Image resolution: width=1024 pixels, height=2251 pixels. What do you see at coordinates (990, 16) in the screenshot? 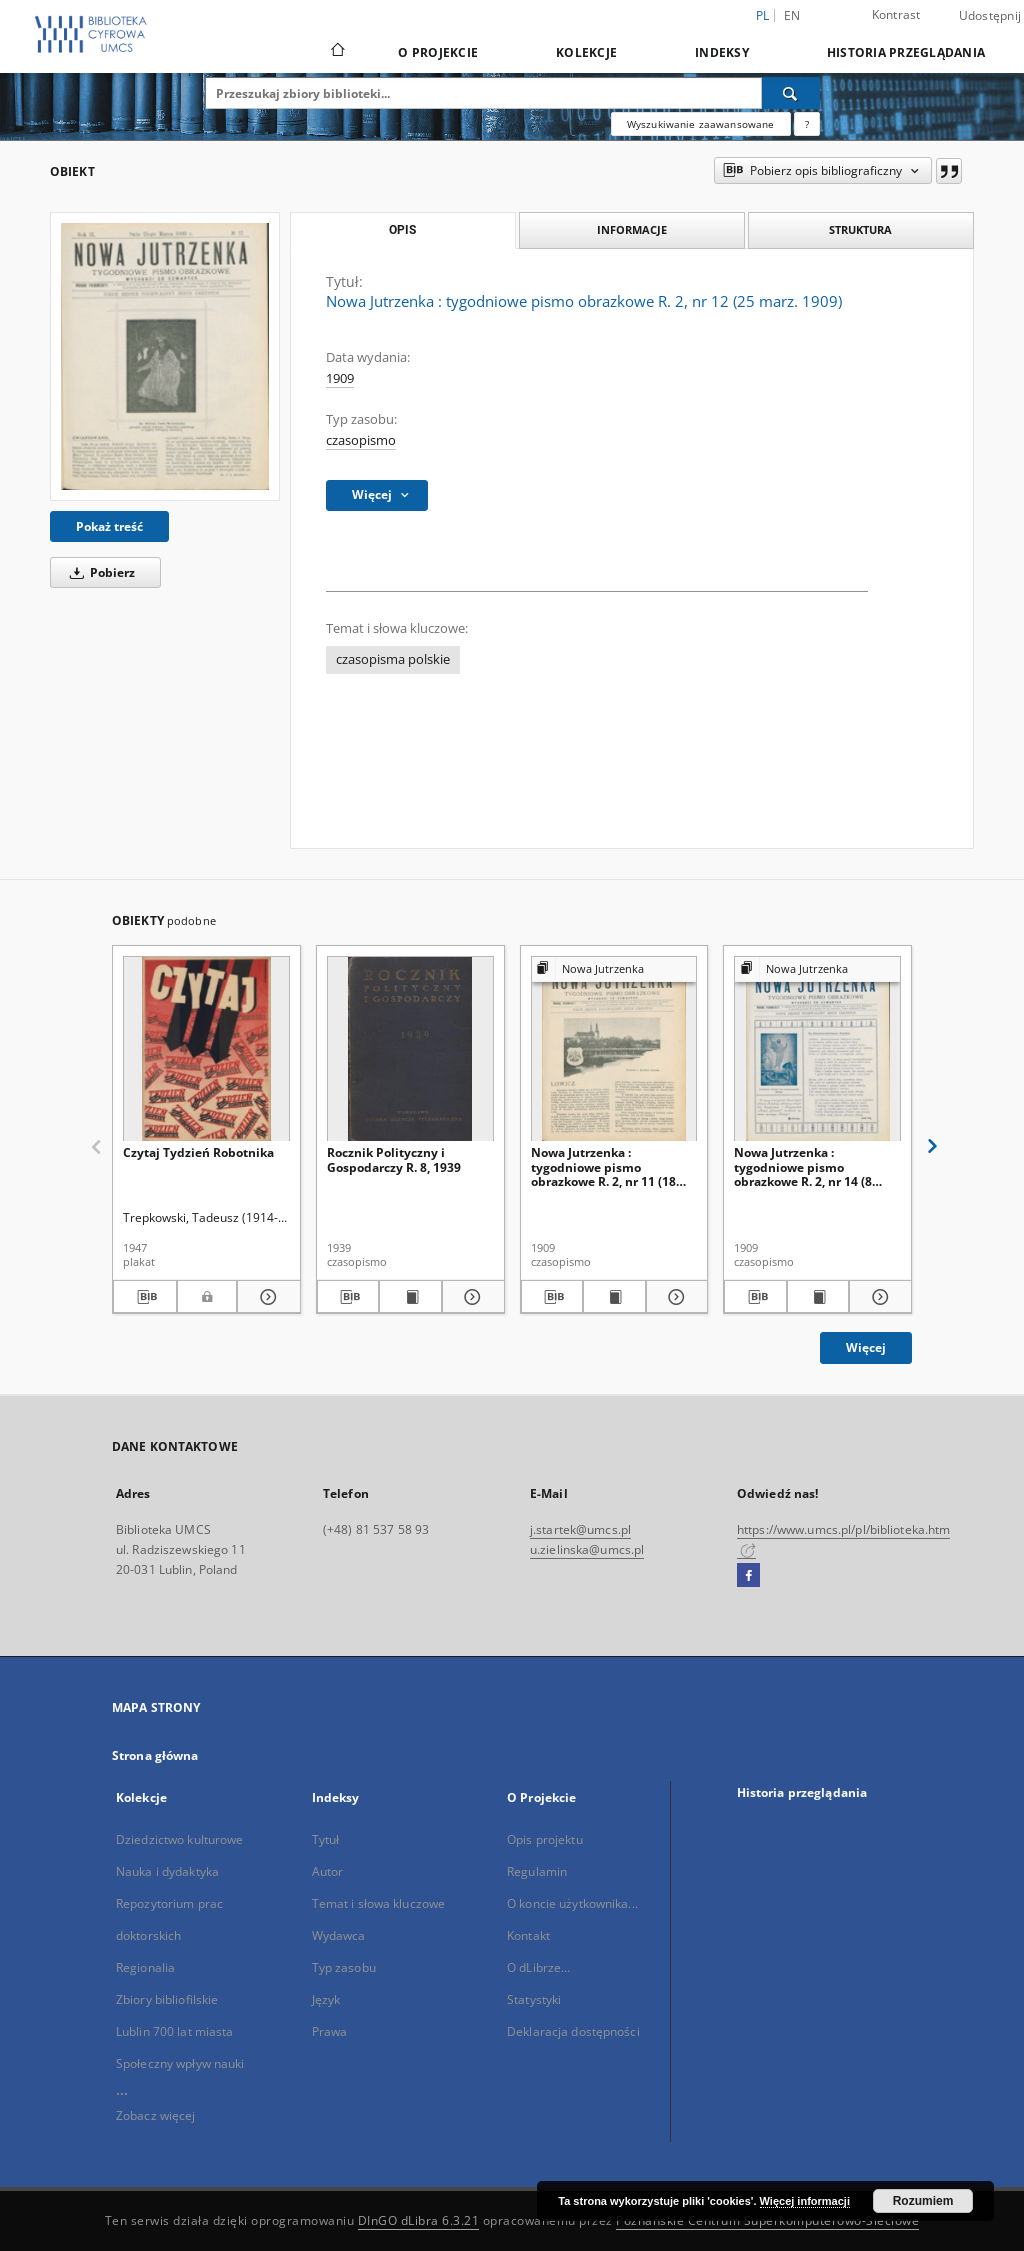
I see `Udostępnij` at bounding box center [990, 16].